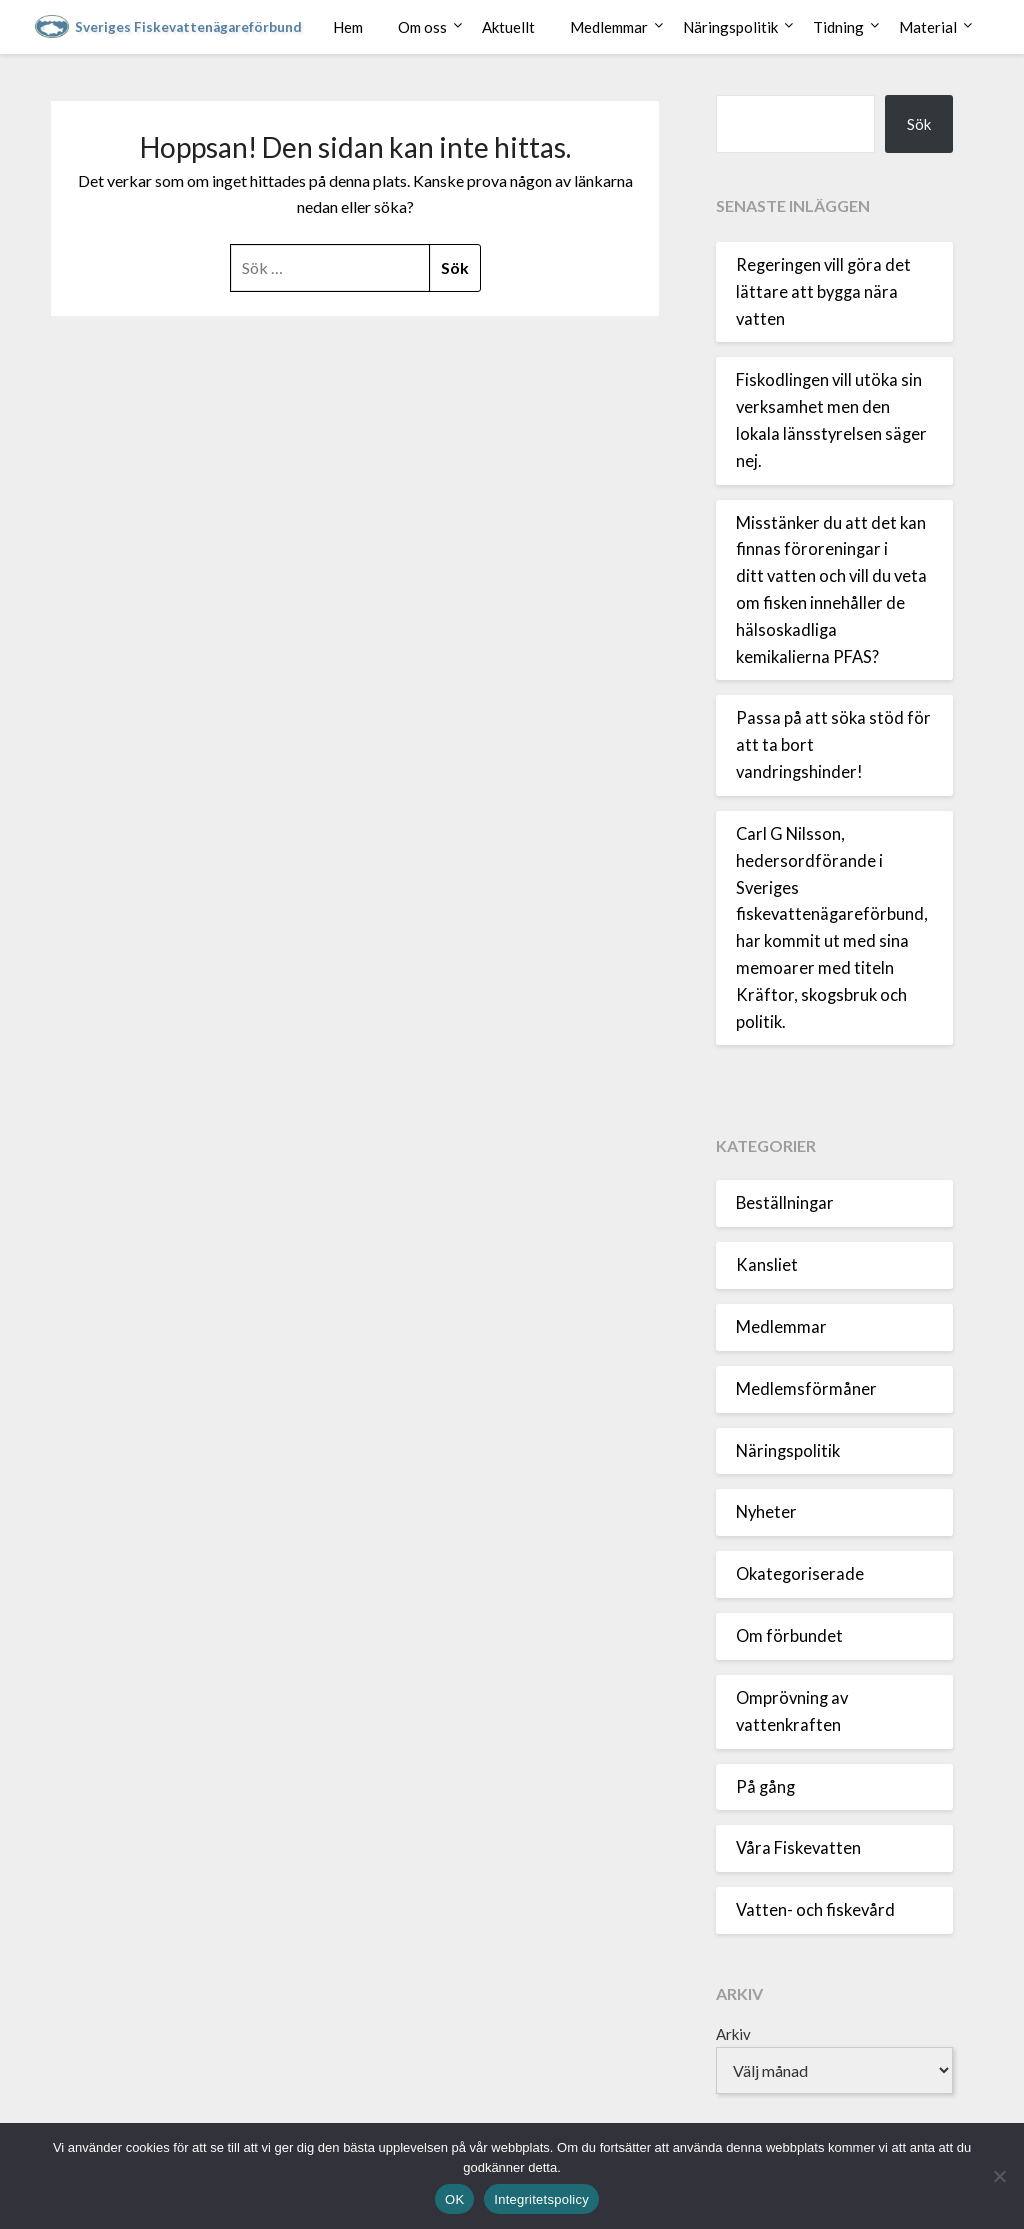  Describe the element at coordinates (919, 124) in the screenshot. I see `Sök` at that location.